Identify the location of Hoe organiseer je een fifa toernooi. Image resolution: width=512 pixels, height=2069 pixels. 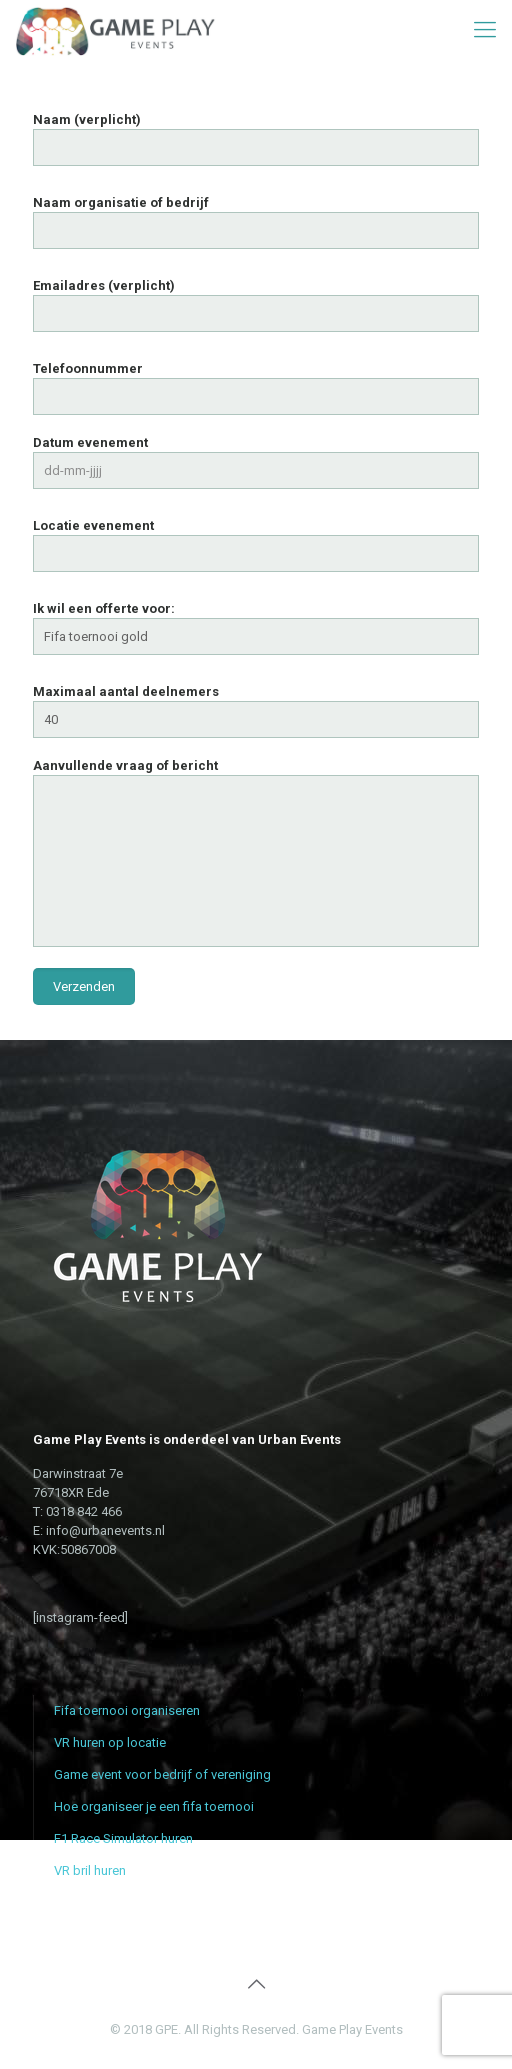
(154, 1806).